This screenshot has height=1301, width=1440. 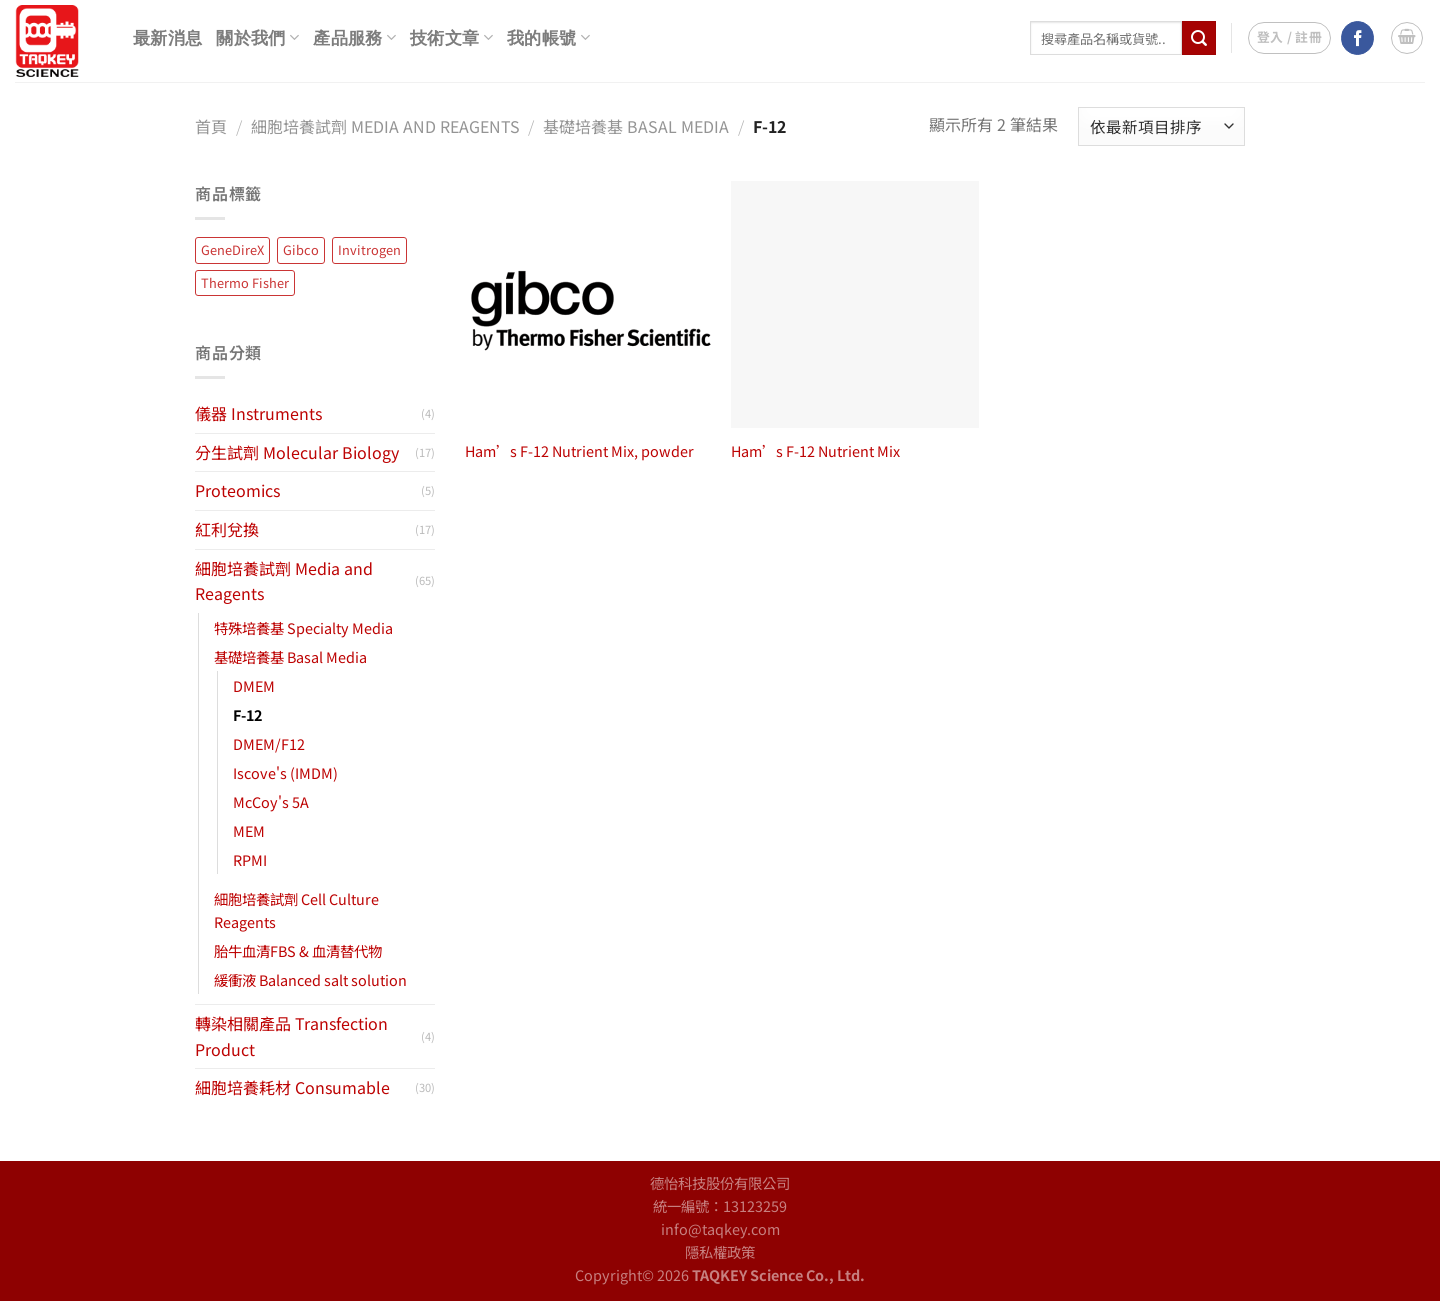 I want to click on 細胞培養耗材 Consumable, so click(x=292, y=1087).